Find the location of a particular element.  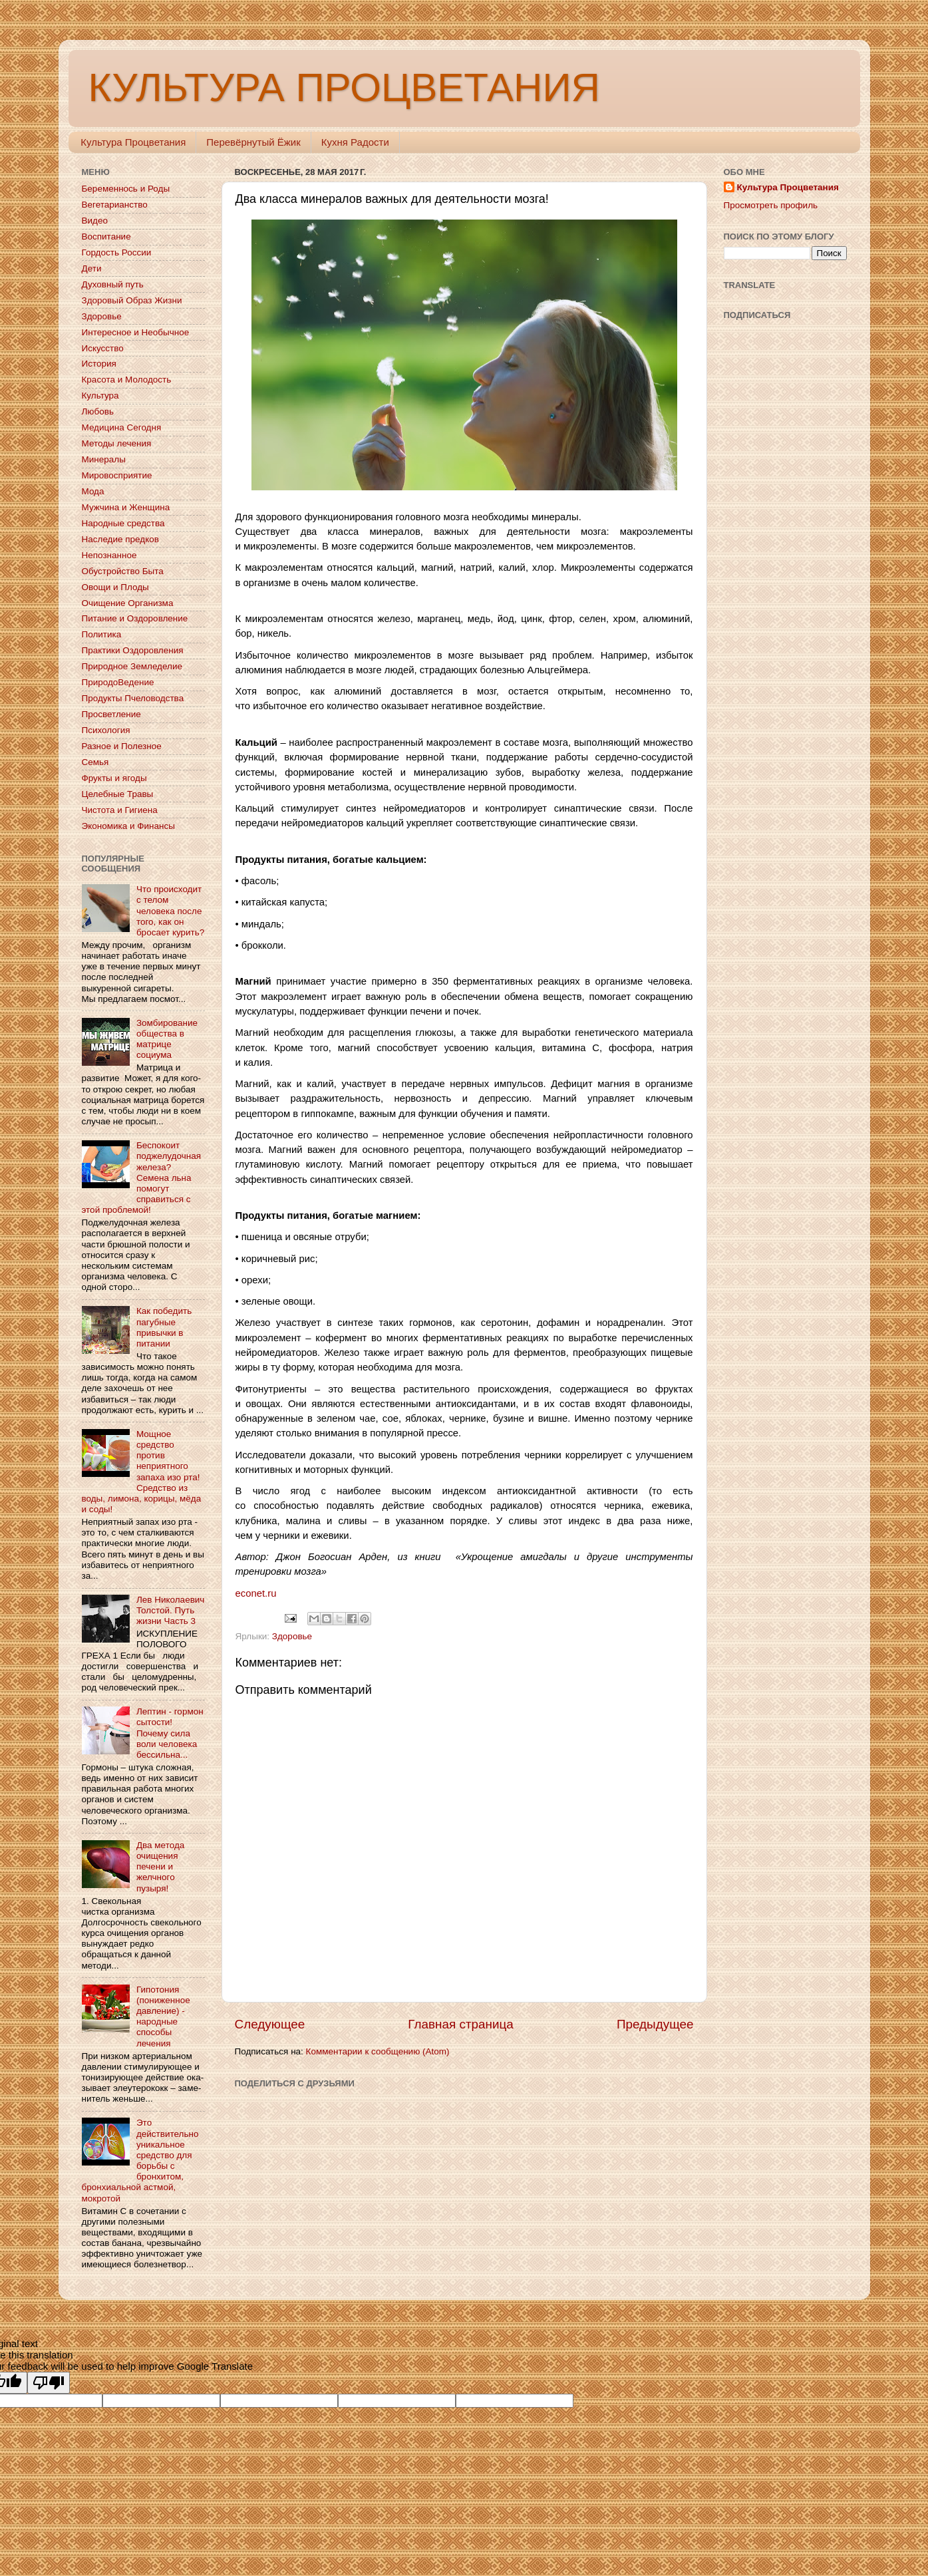

Природное Земледелие is located at coordinates (132, 666).